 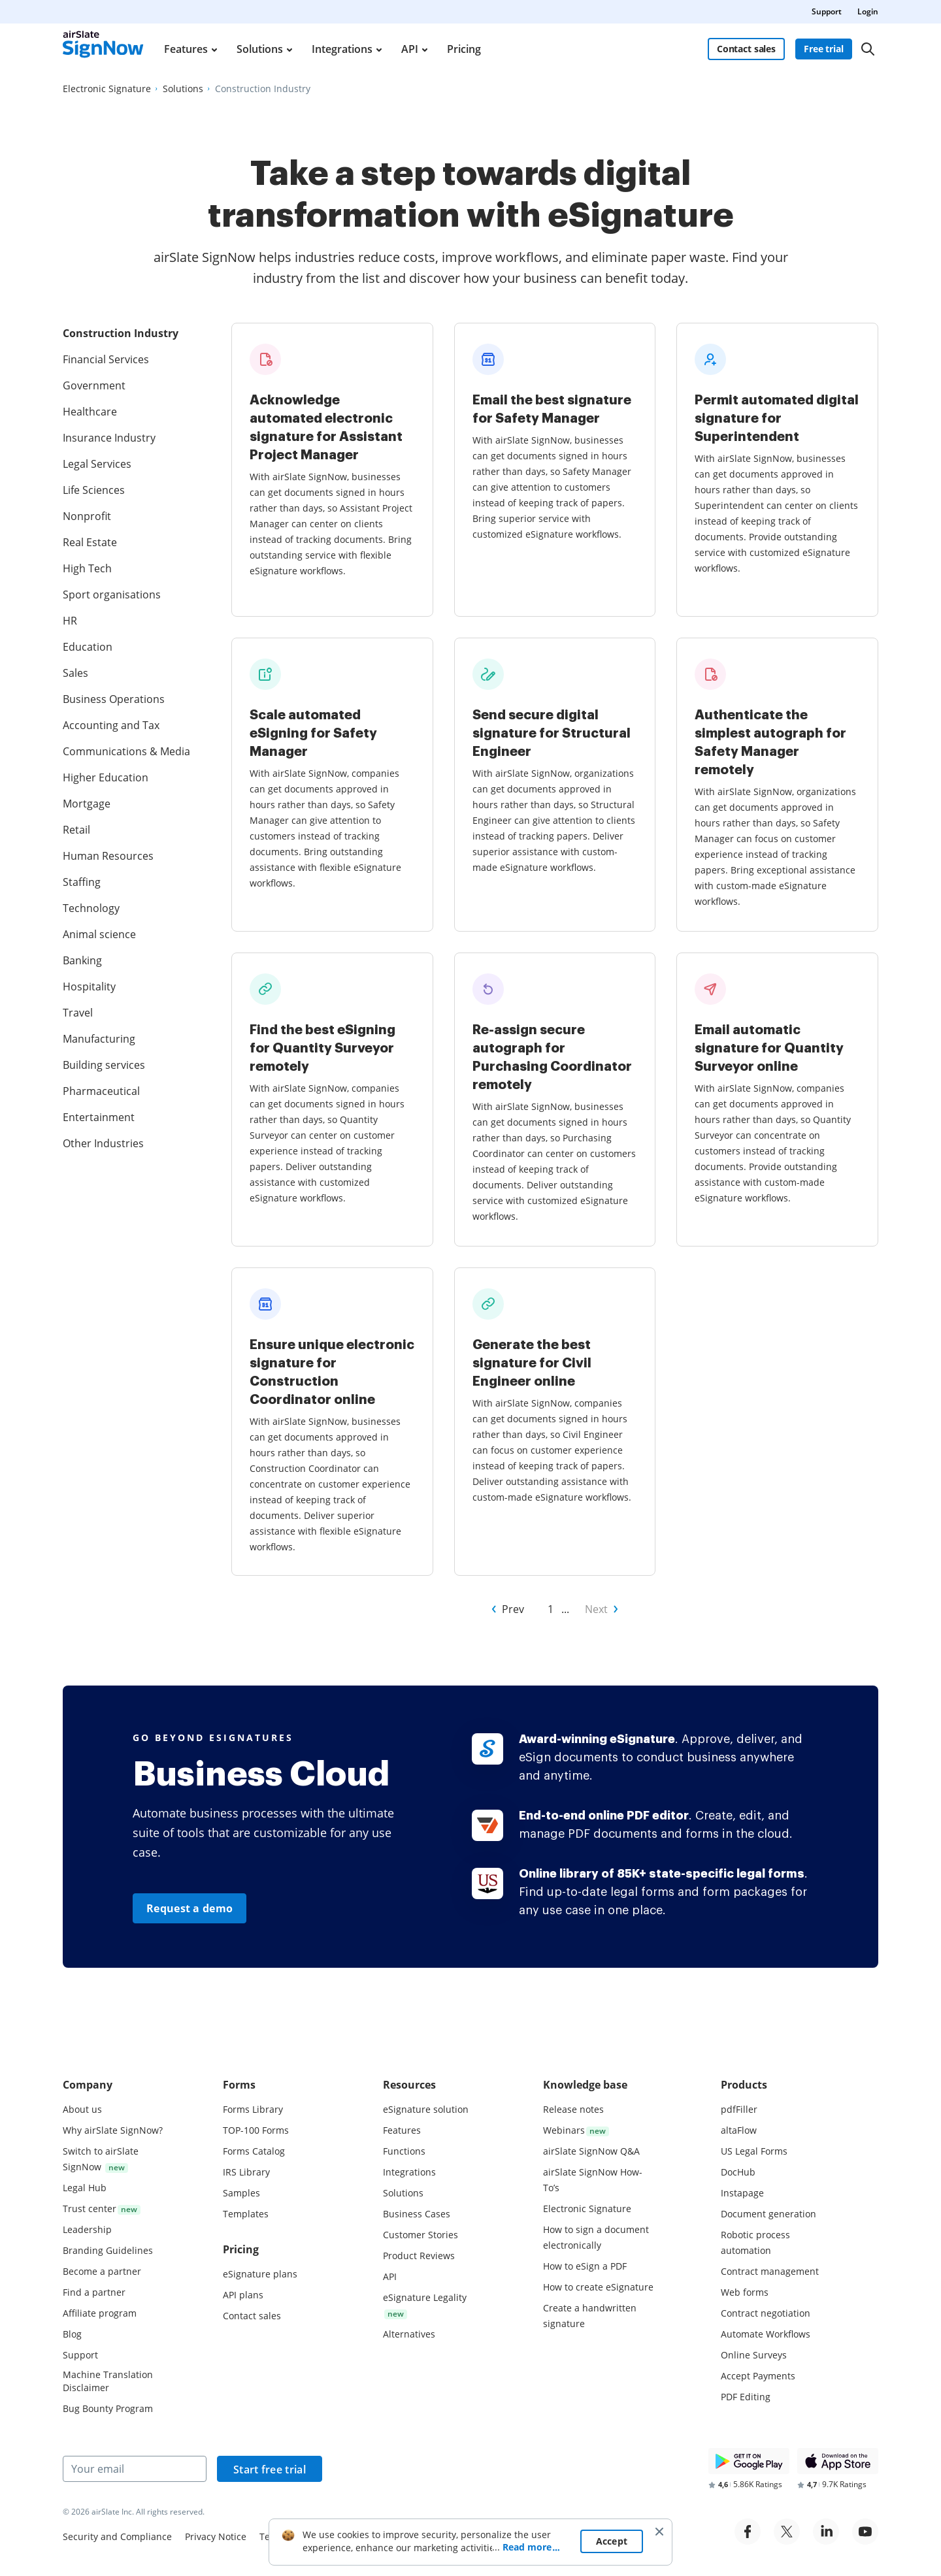 I want to click on Privacy Notice, so click(x=215, y=2536).